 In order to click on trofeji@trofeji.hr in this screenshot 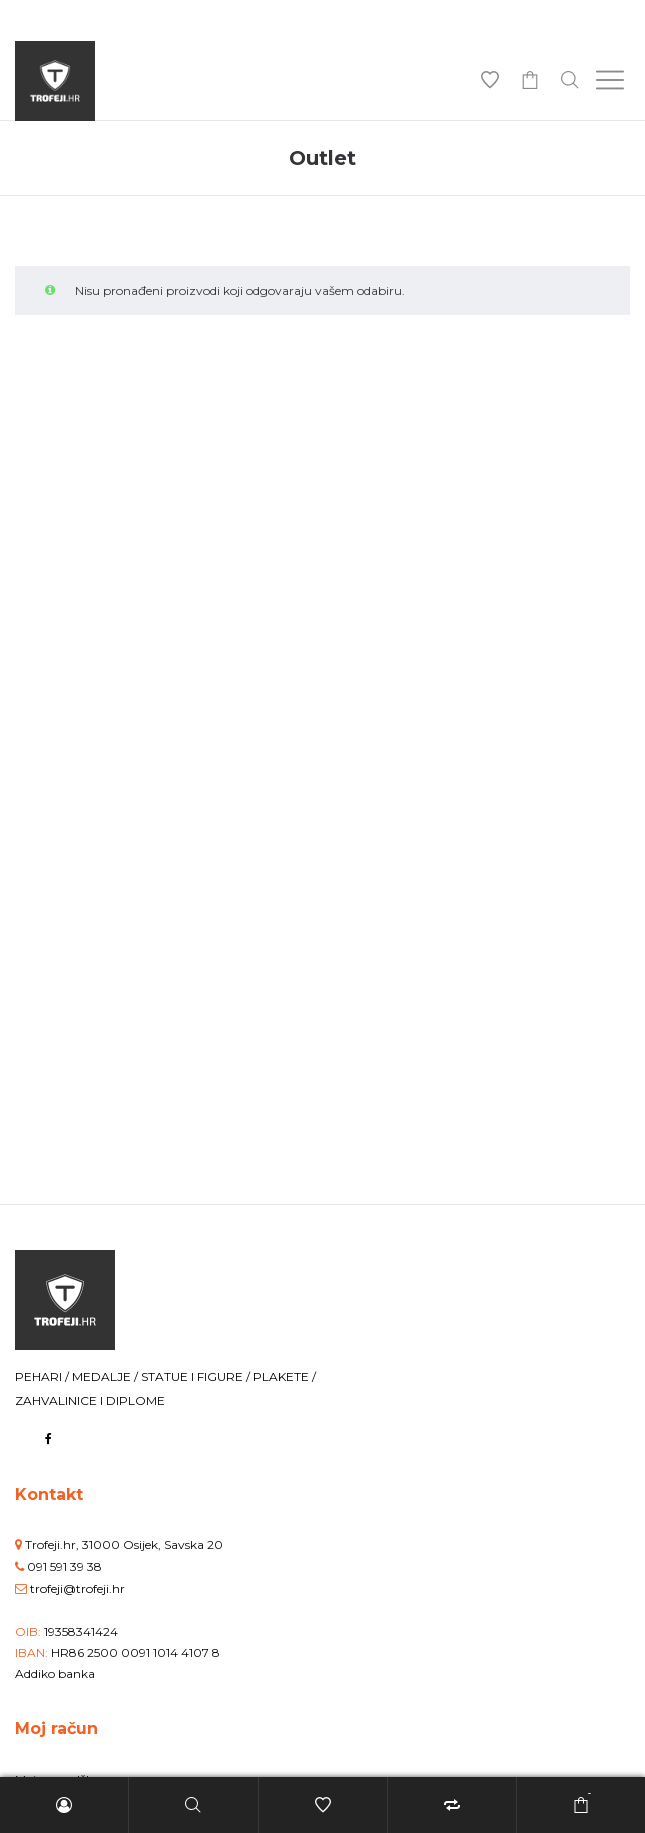, I will do `click(77, 1588)`.